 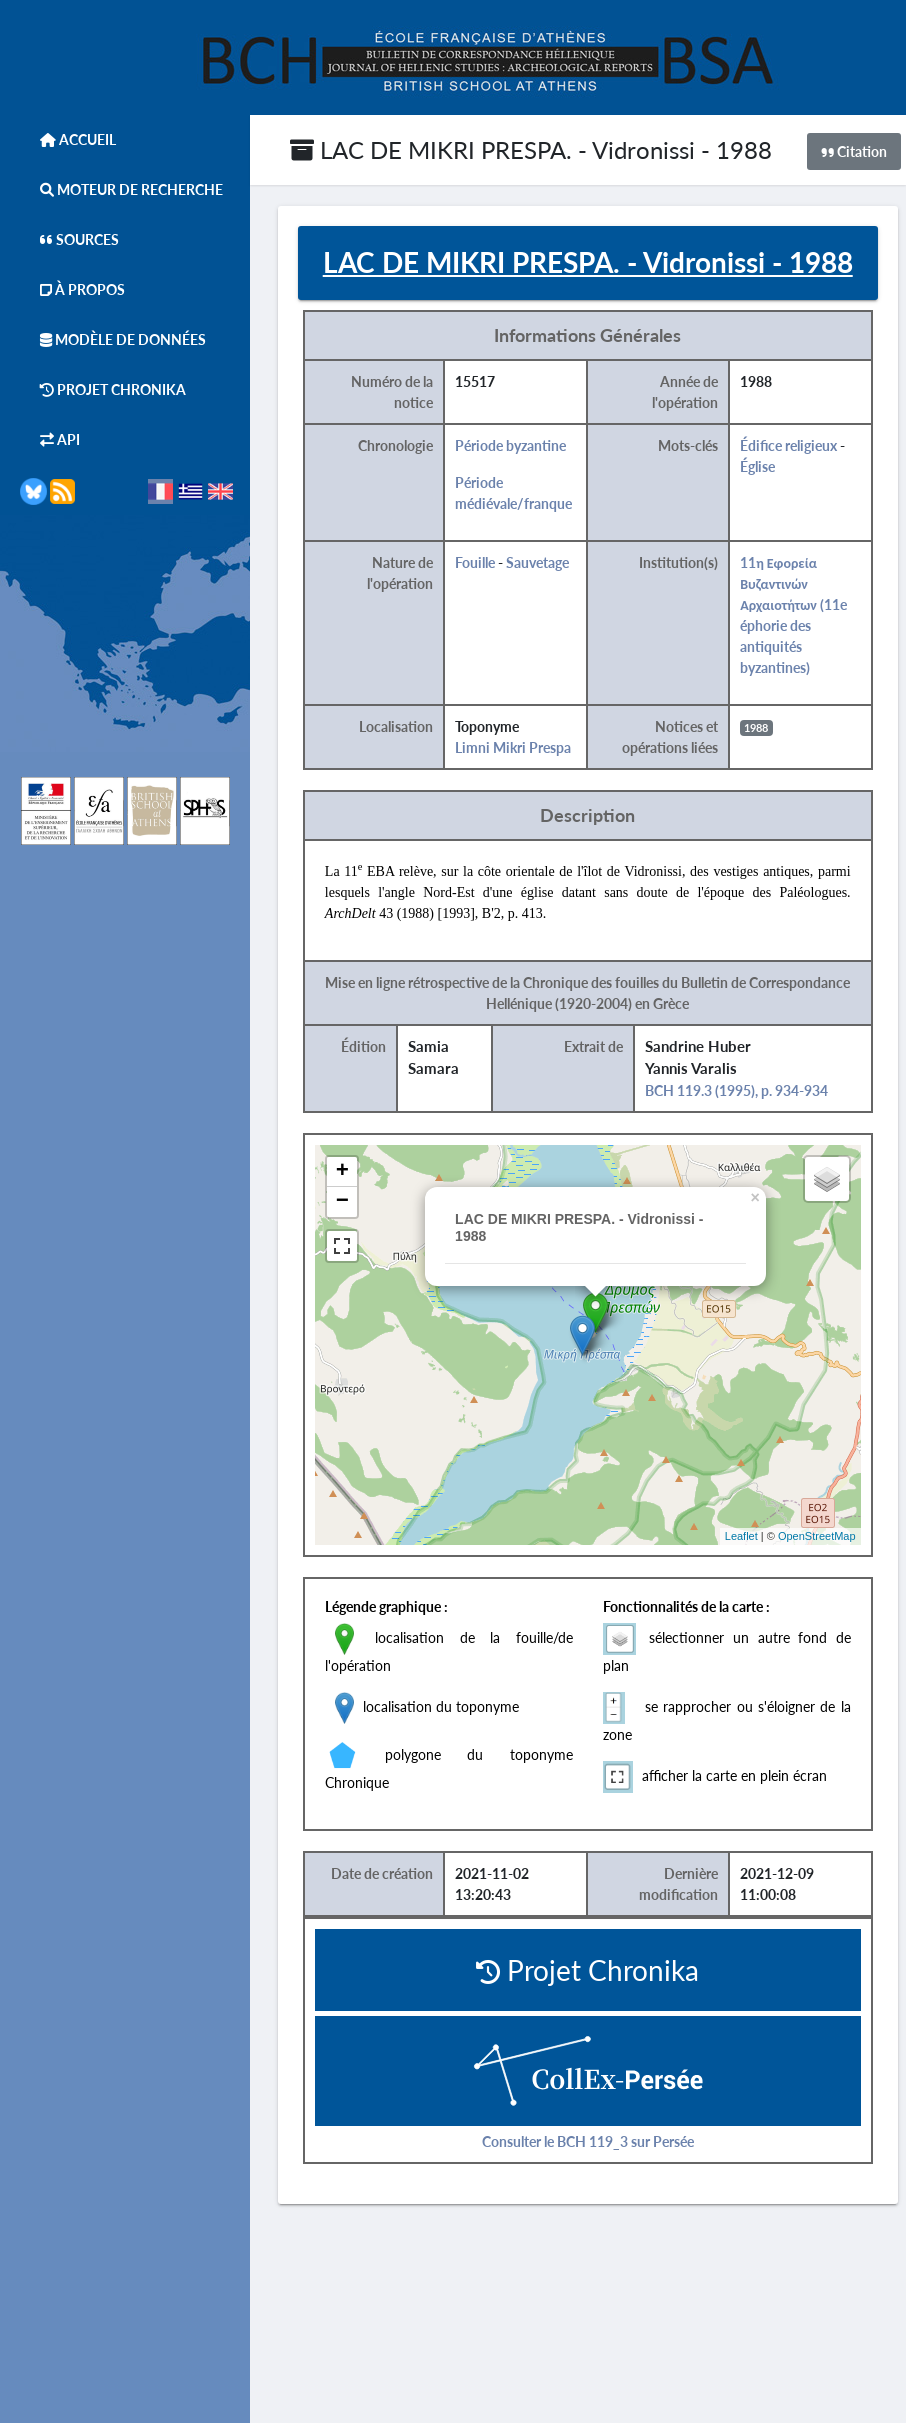 What do you see at coordinates (539, 562) in the screenshot?
I see `Sauvetage` at bounding box center [539, 562].